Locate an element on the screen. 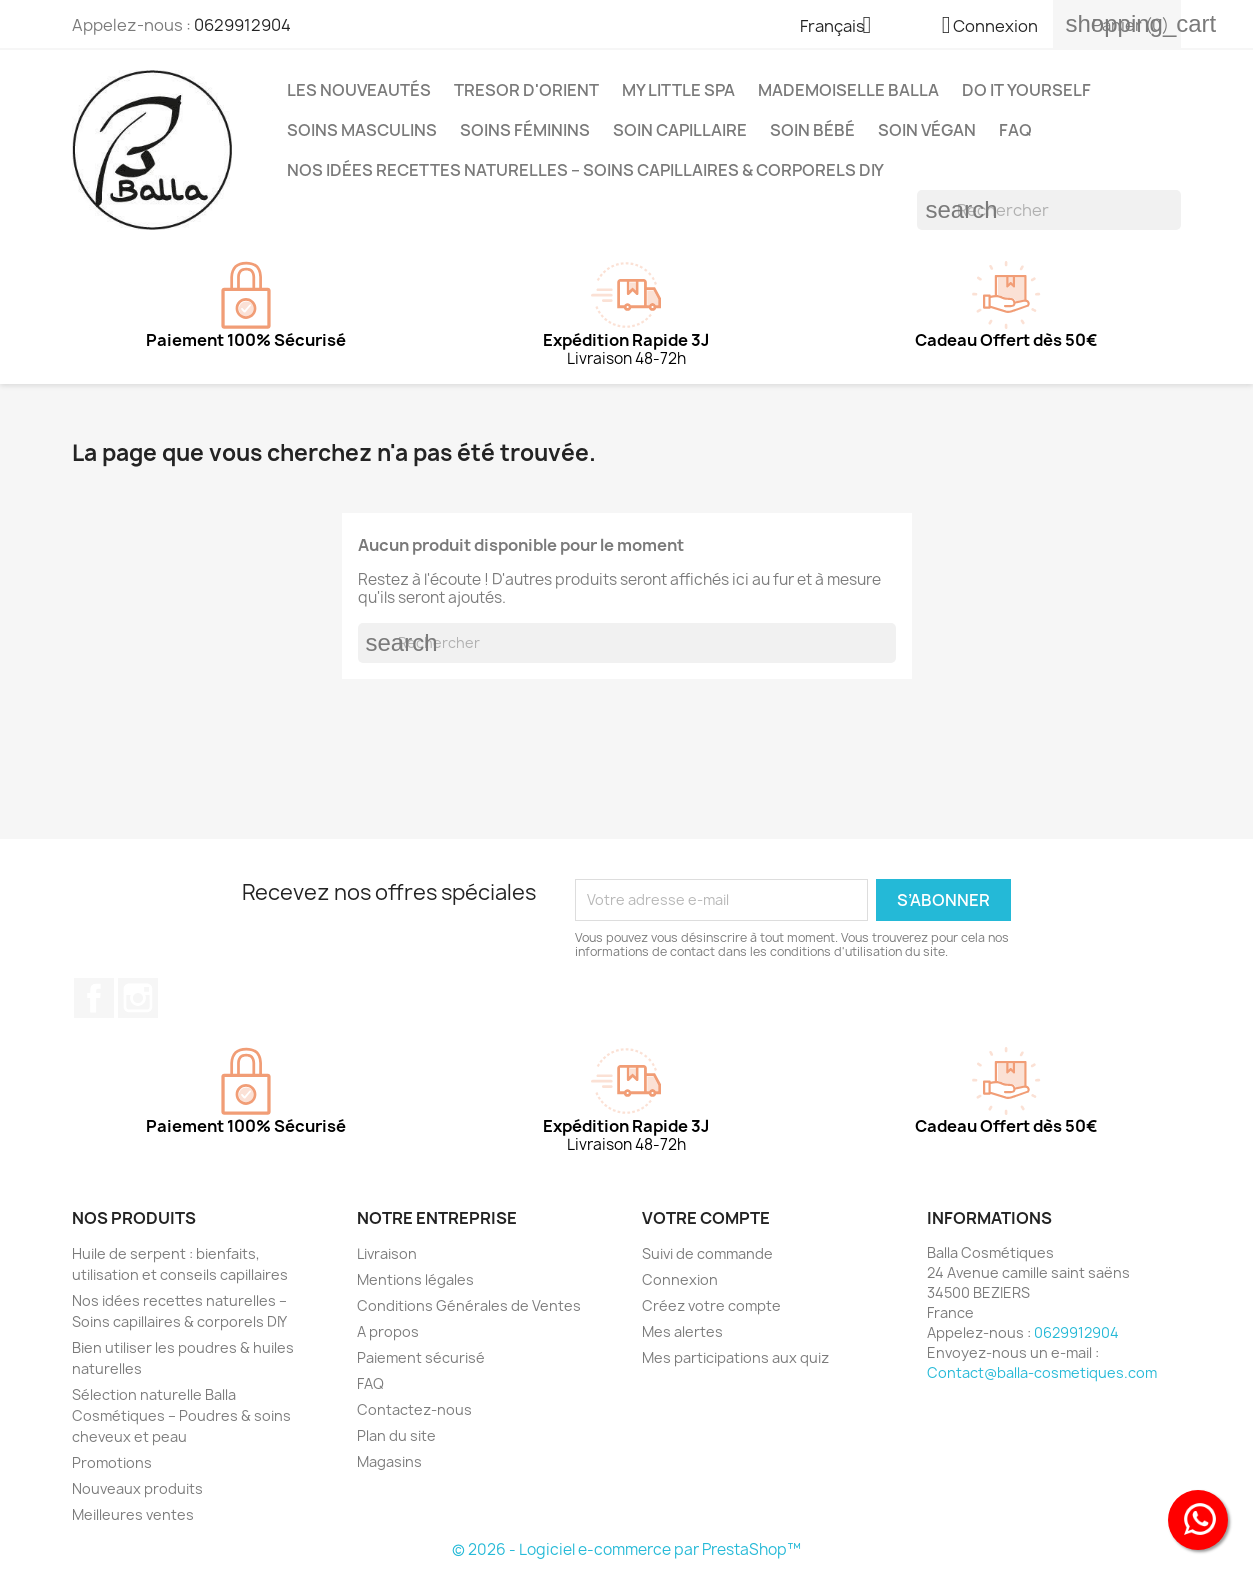  A propos is located at coordinates (388, 1331).